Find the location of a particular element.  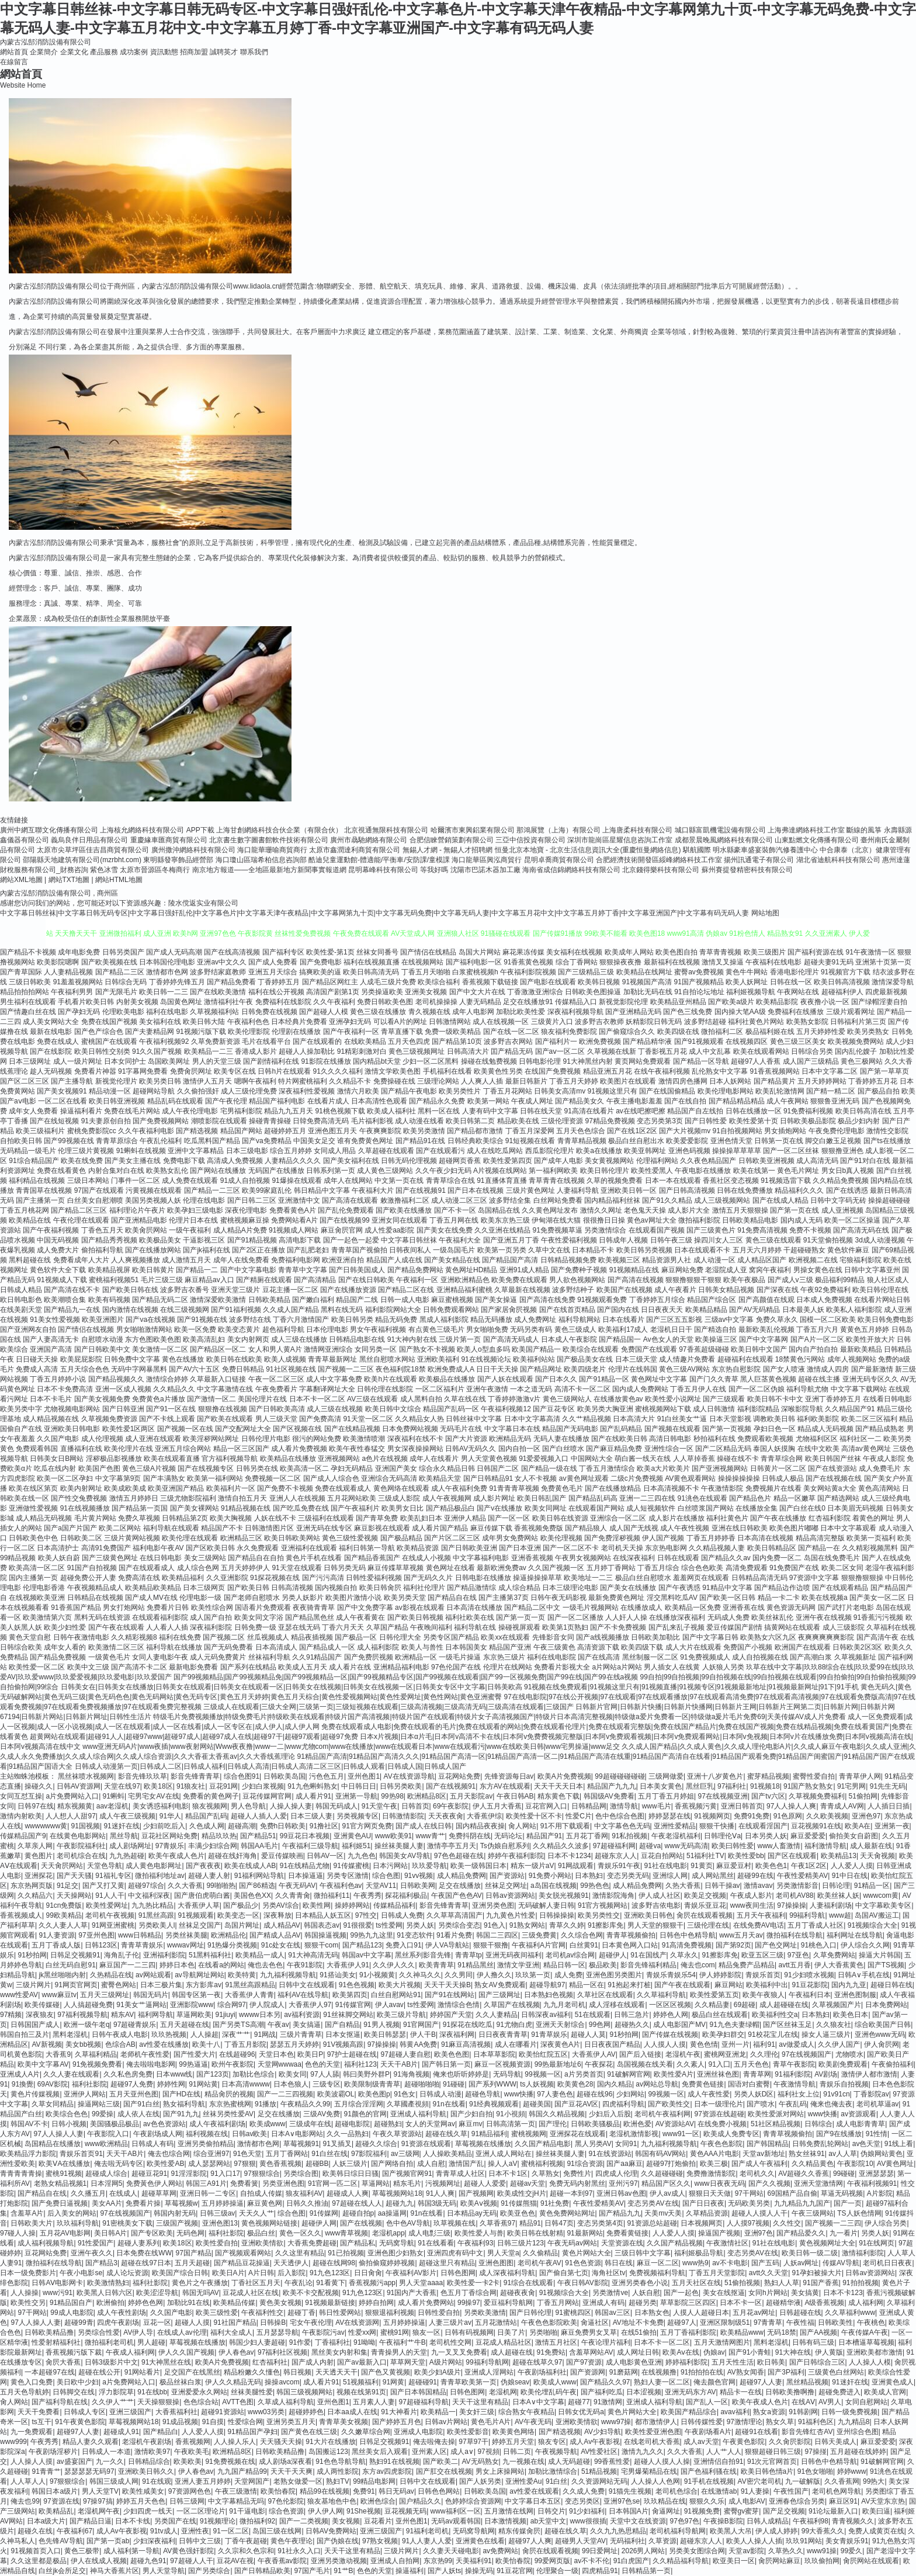

国产精品免费视频 is located at coordinates (58, 1657).